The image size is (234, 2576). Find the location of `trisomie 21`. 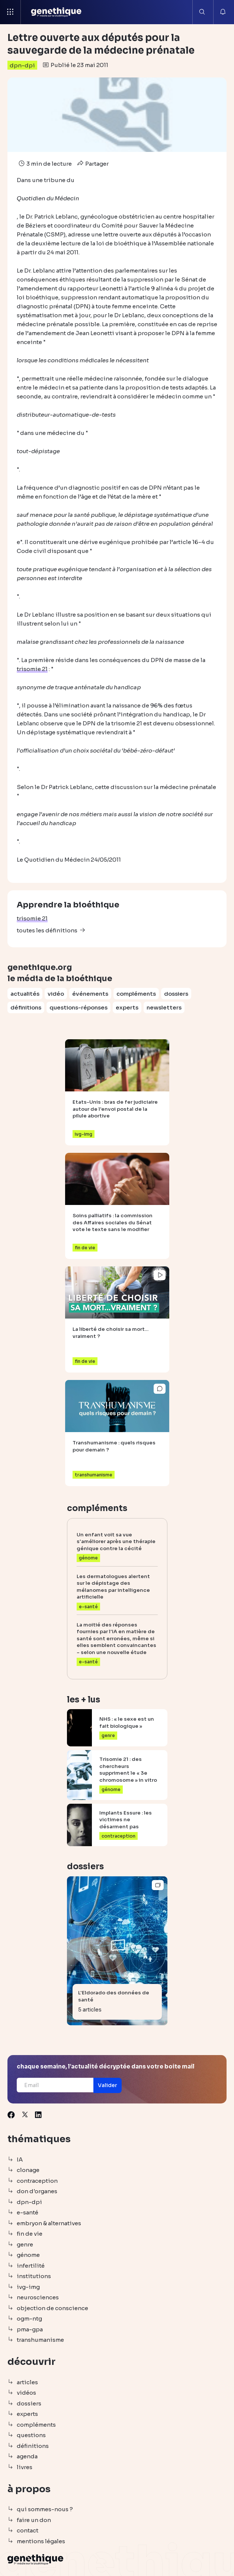

trisomie 21 is located at coordinates (32, 918).